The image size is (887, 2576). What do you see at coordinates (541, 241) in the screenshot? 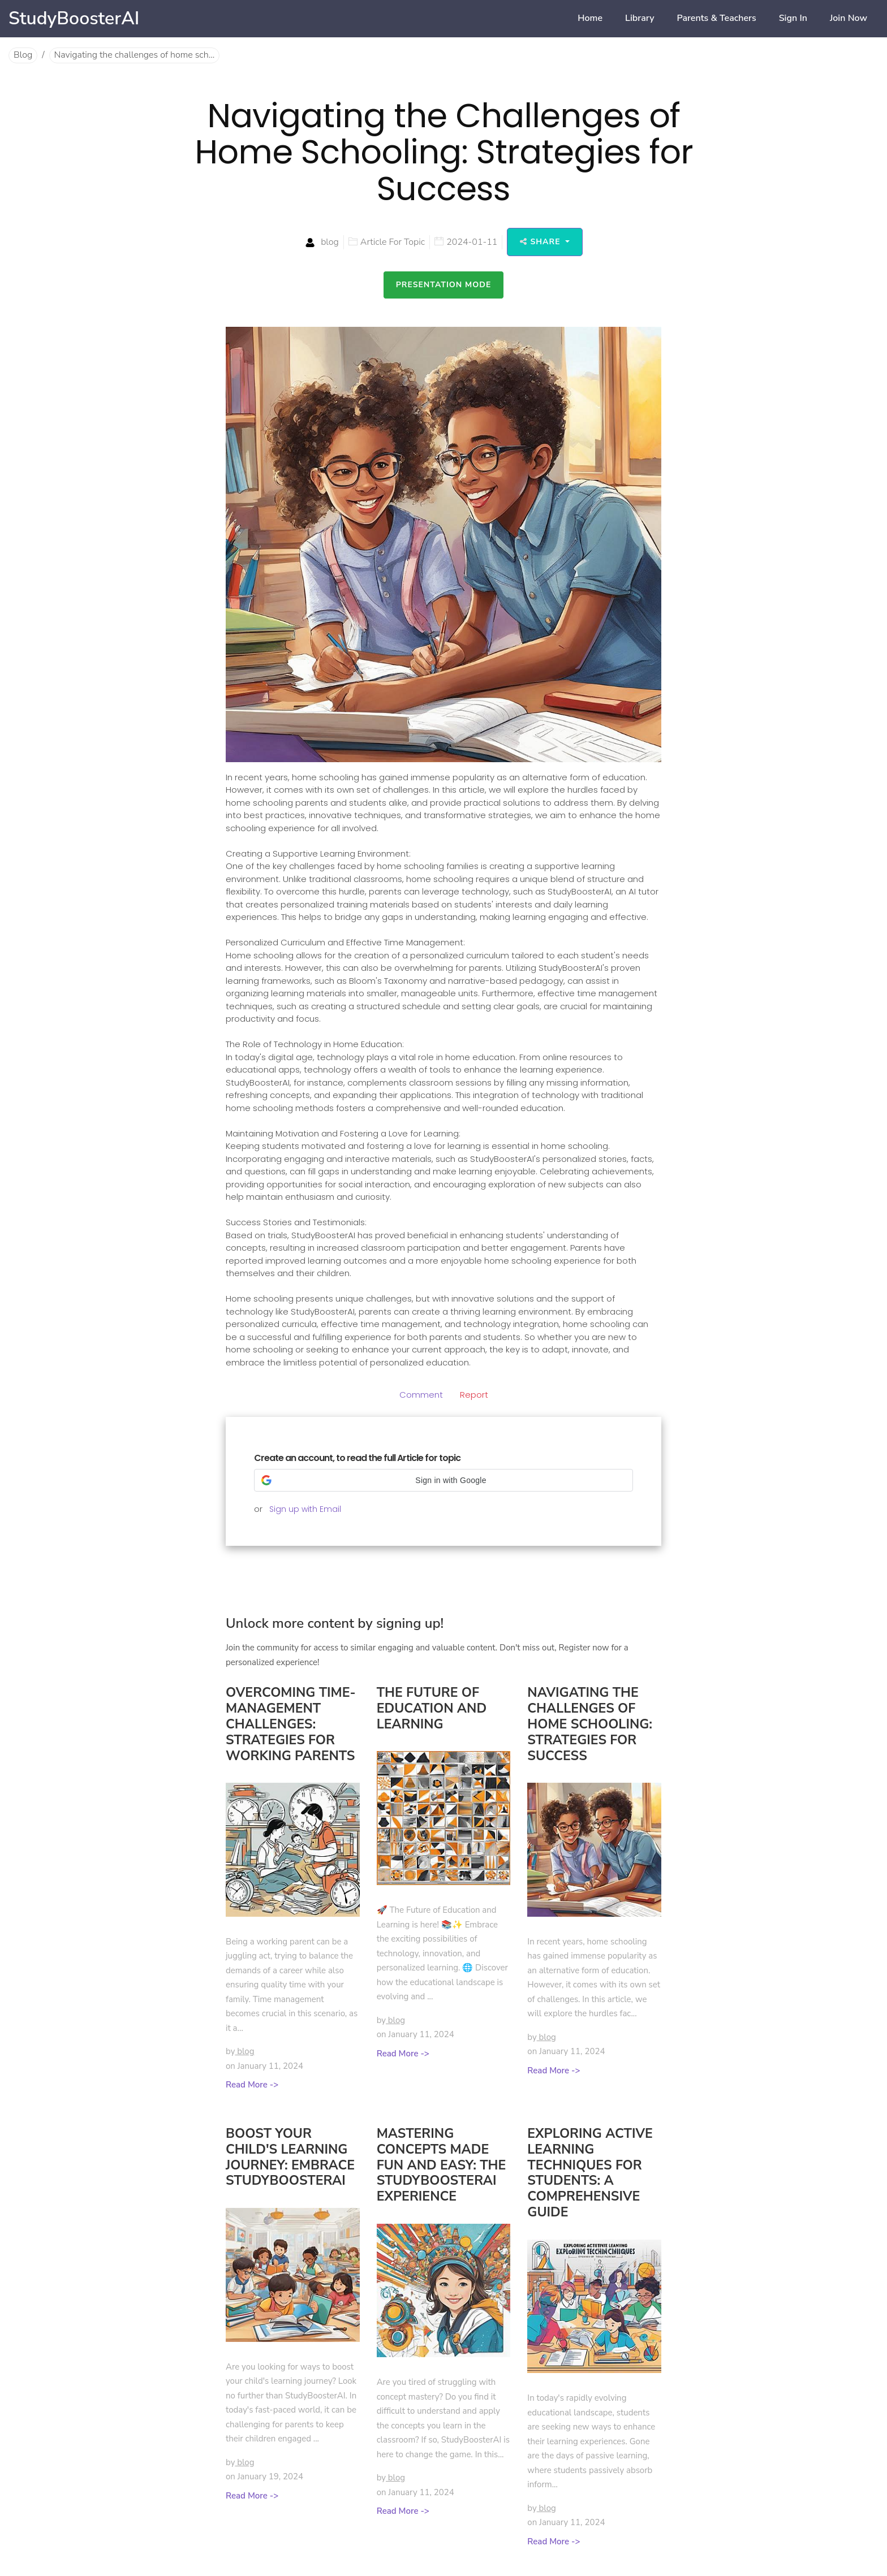
I see `Share` at bounding box center [541, 241].